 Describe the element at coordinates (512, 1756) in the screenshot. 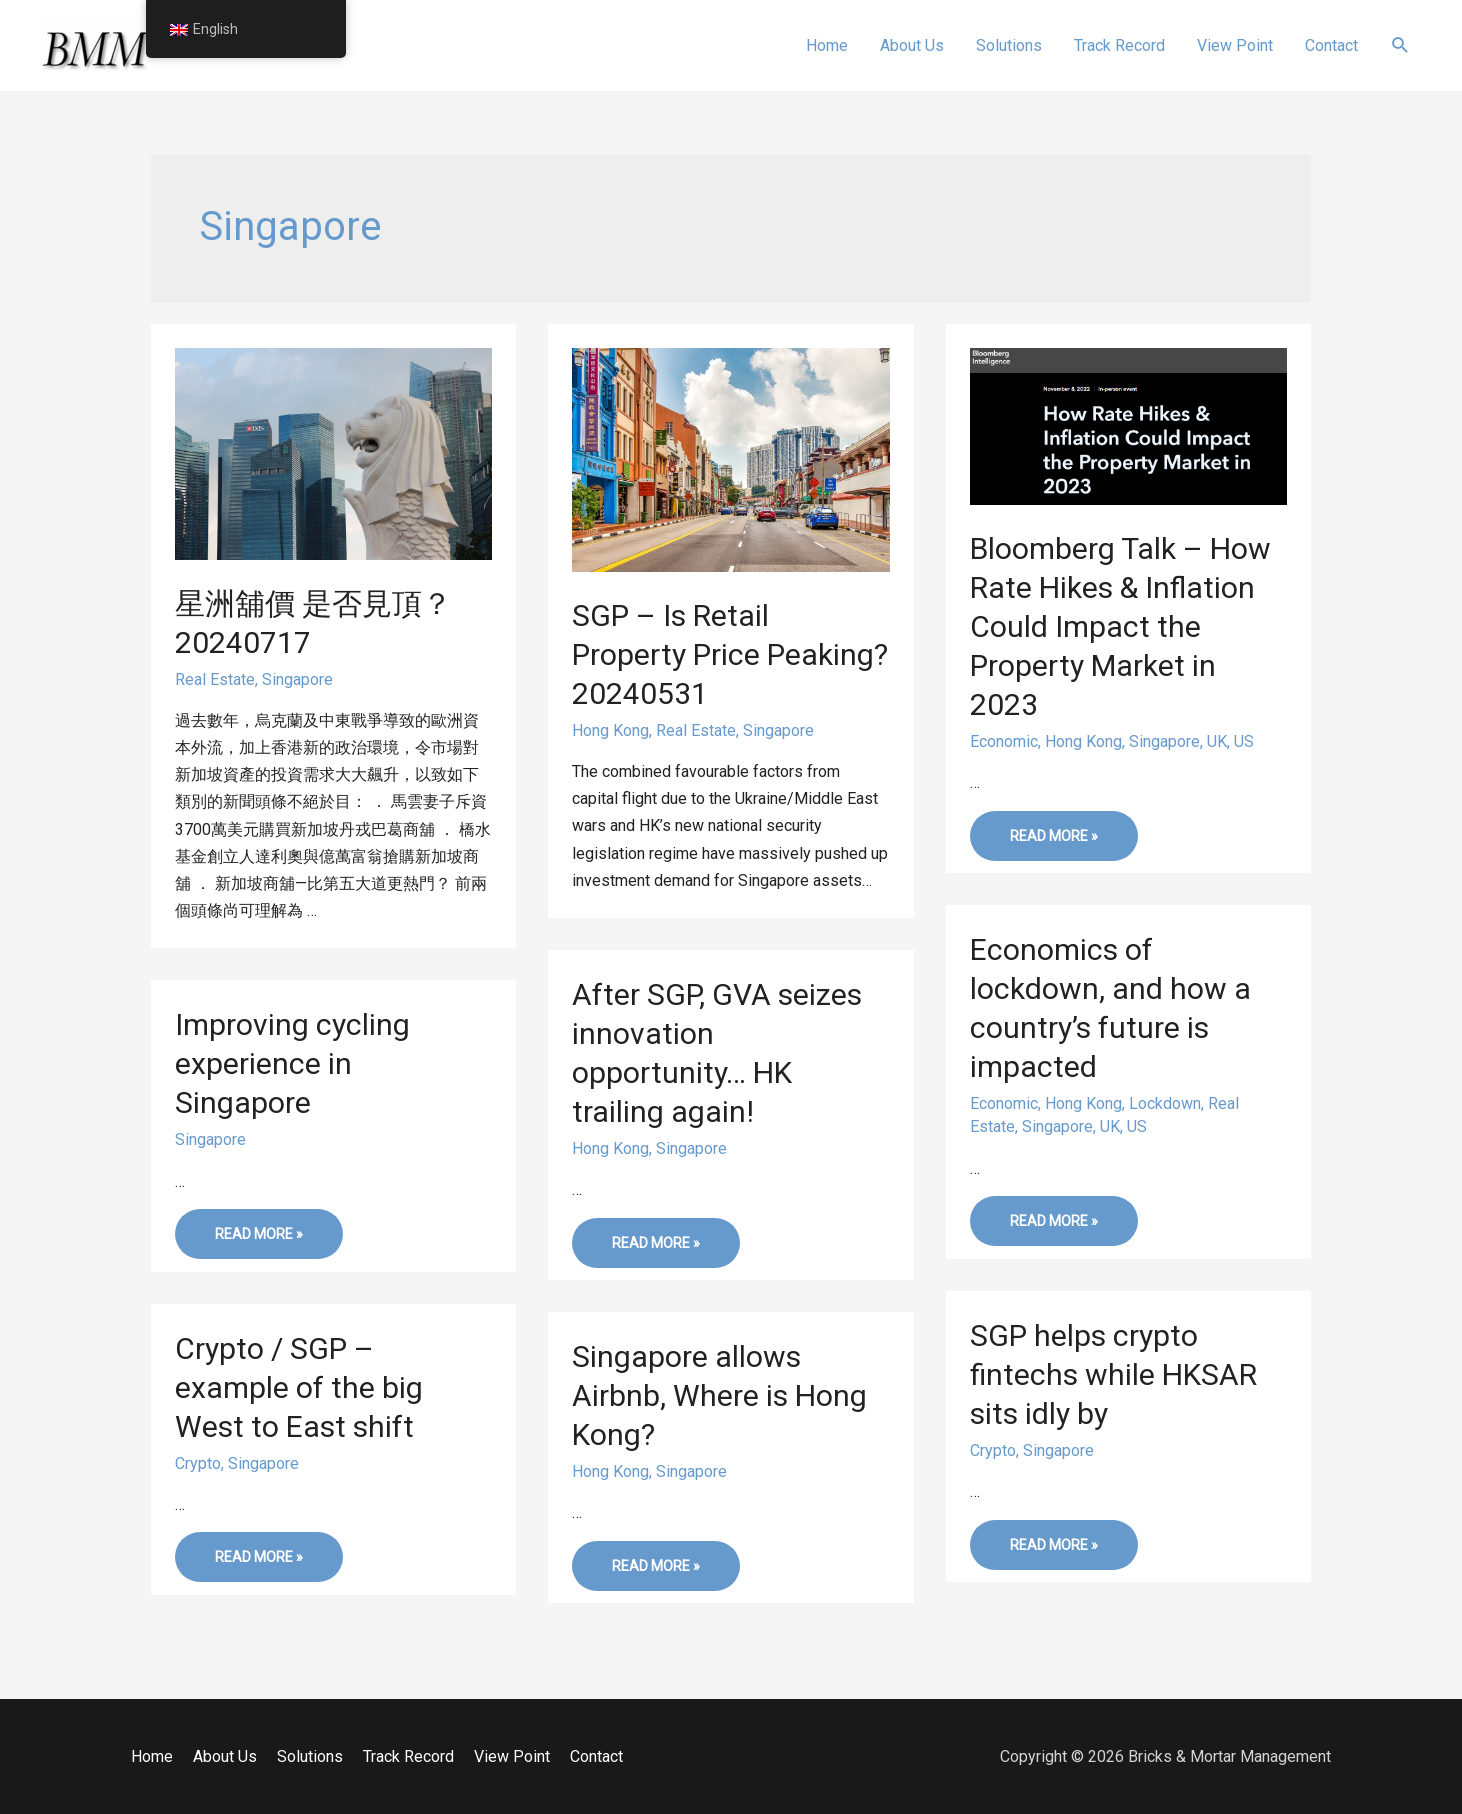

I see `View Point` at that location.